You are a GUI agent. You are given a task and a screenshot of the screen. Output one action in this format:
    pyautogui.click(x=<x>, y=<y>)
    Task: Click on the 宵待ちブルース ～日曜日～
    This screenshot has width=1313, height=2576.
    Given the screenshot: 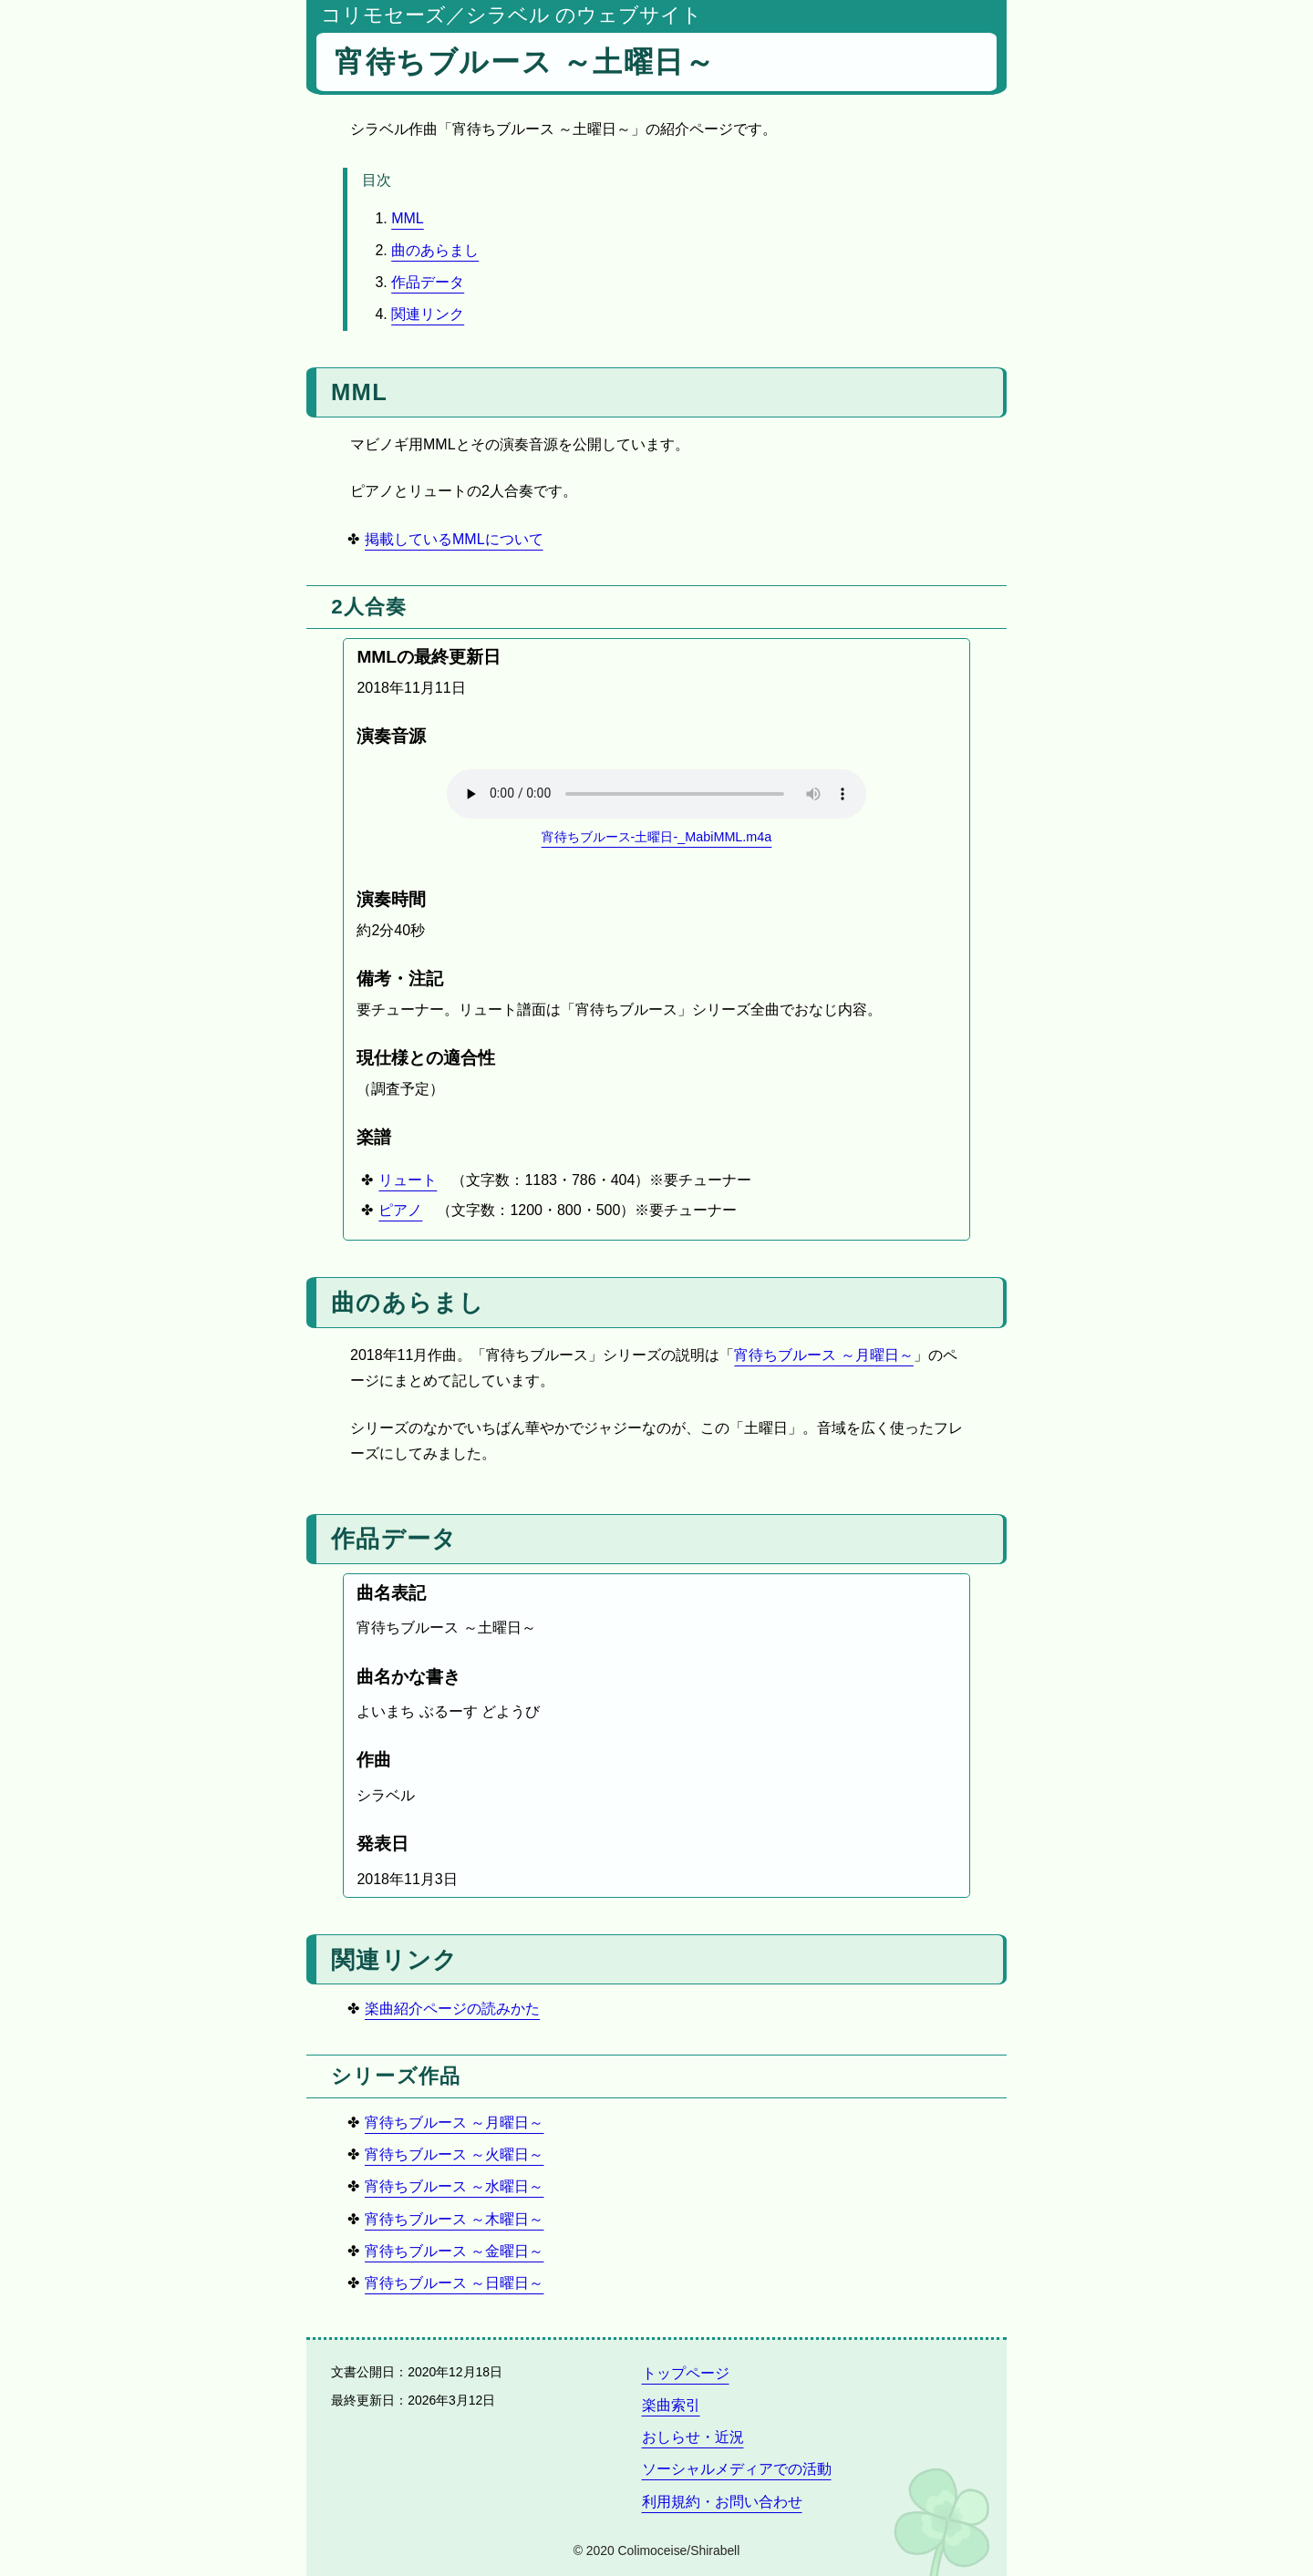 What is the action you would take?
    pyautogui.click(x=454, y=2283)
    